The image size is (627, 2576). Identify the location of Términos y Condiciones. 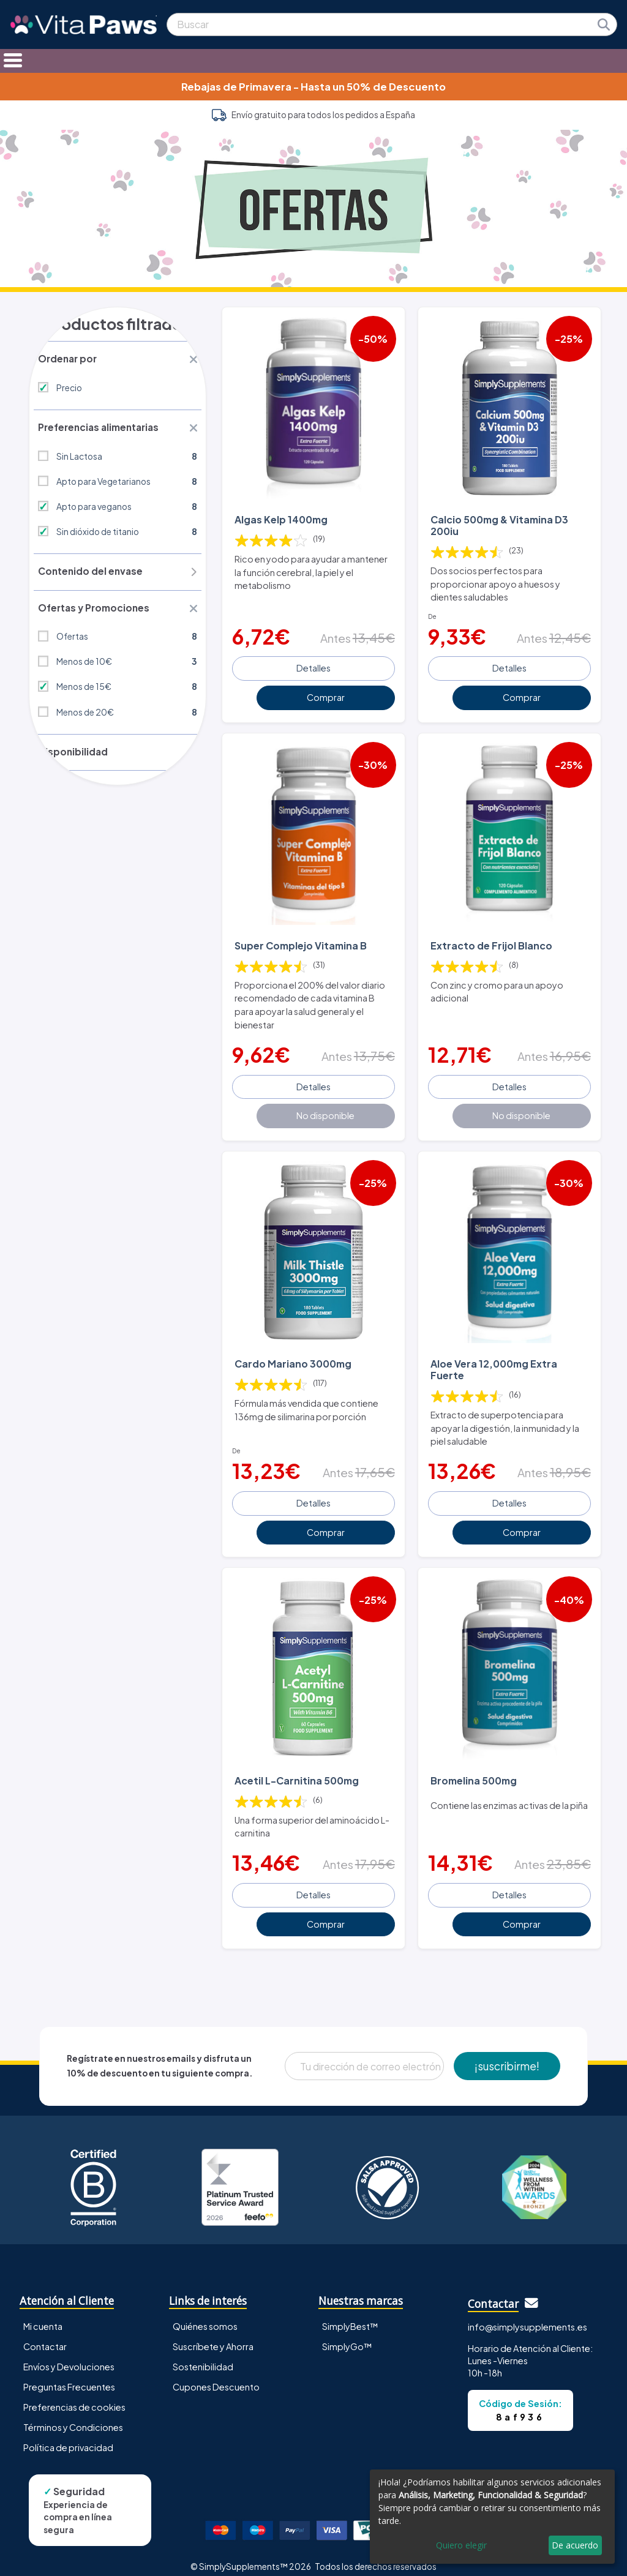
(73, 2415).